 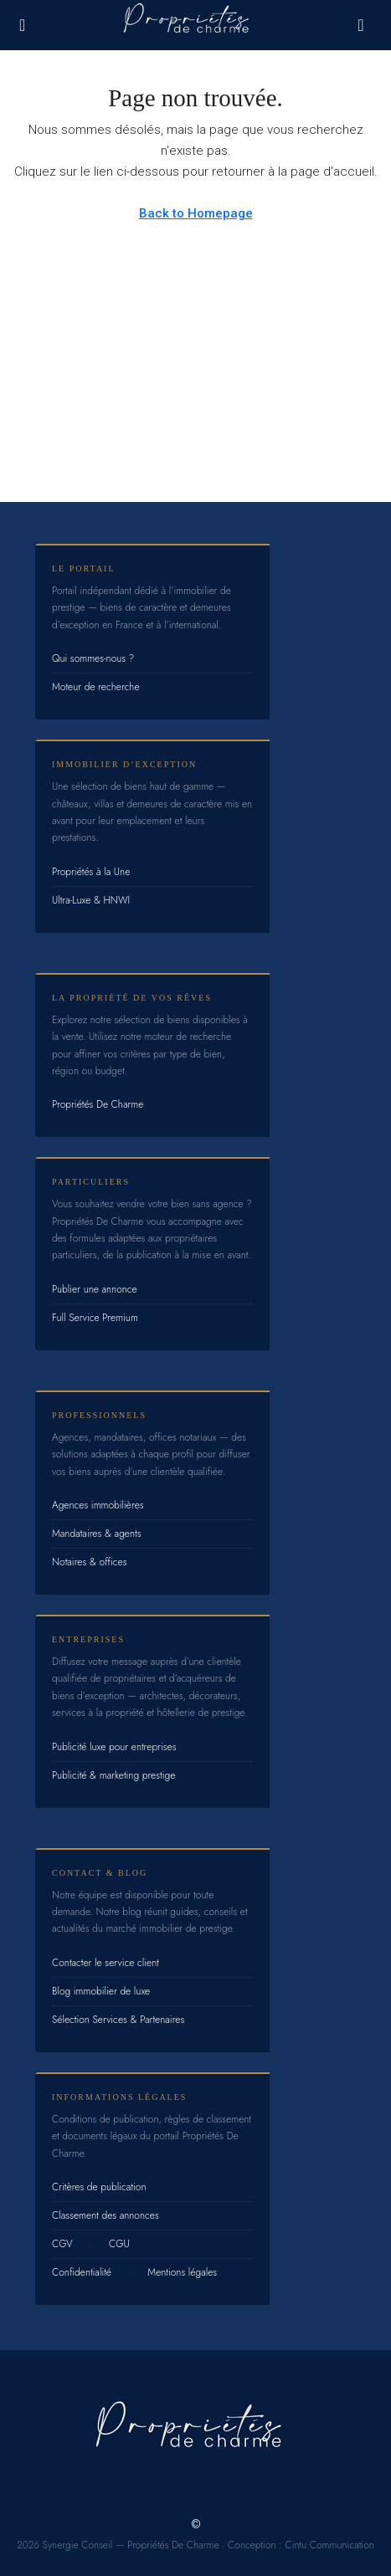 I want to click on Publier une annonce, so click(x=94, y=1289).